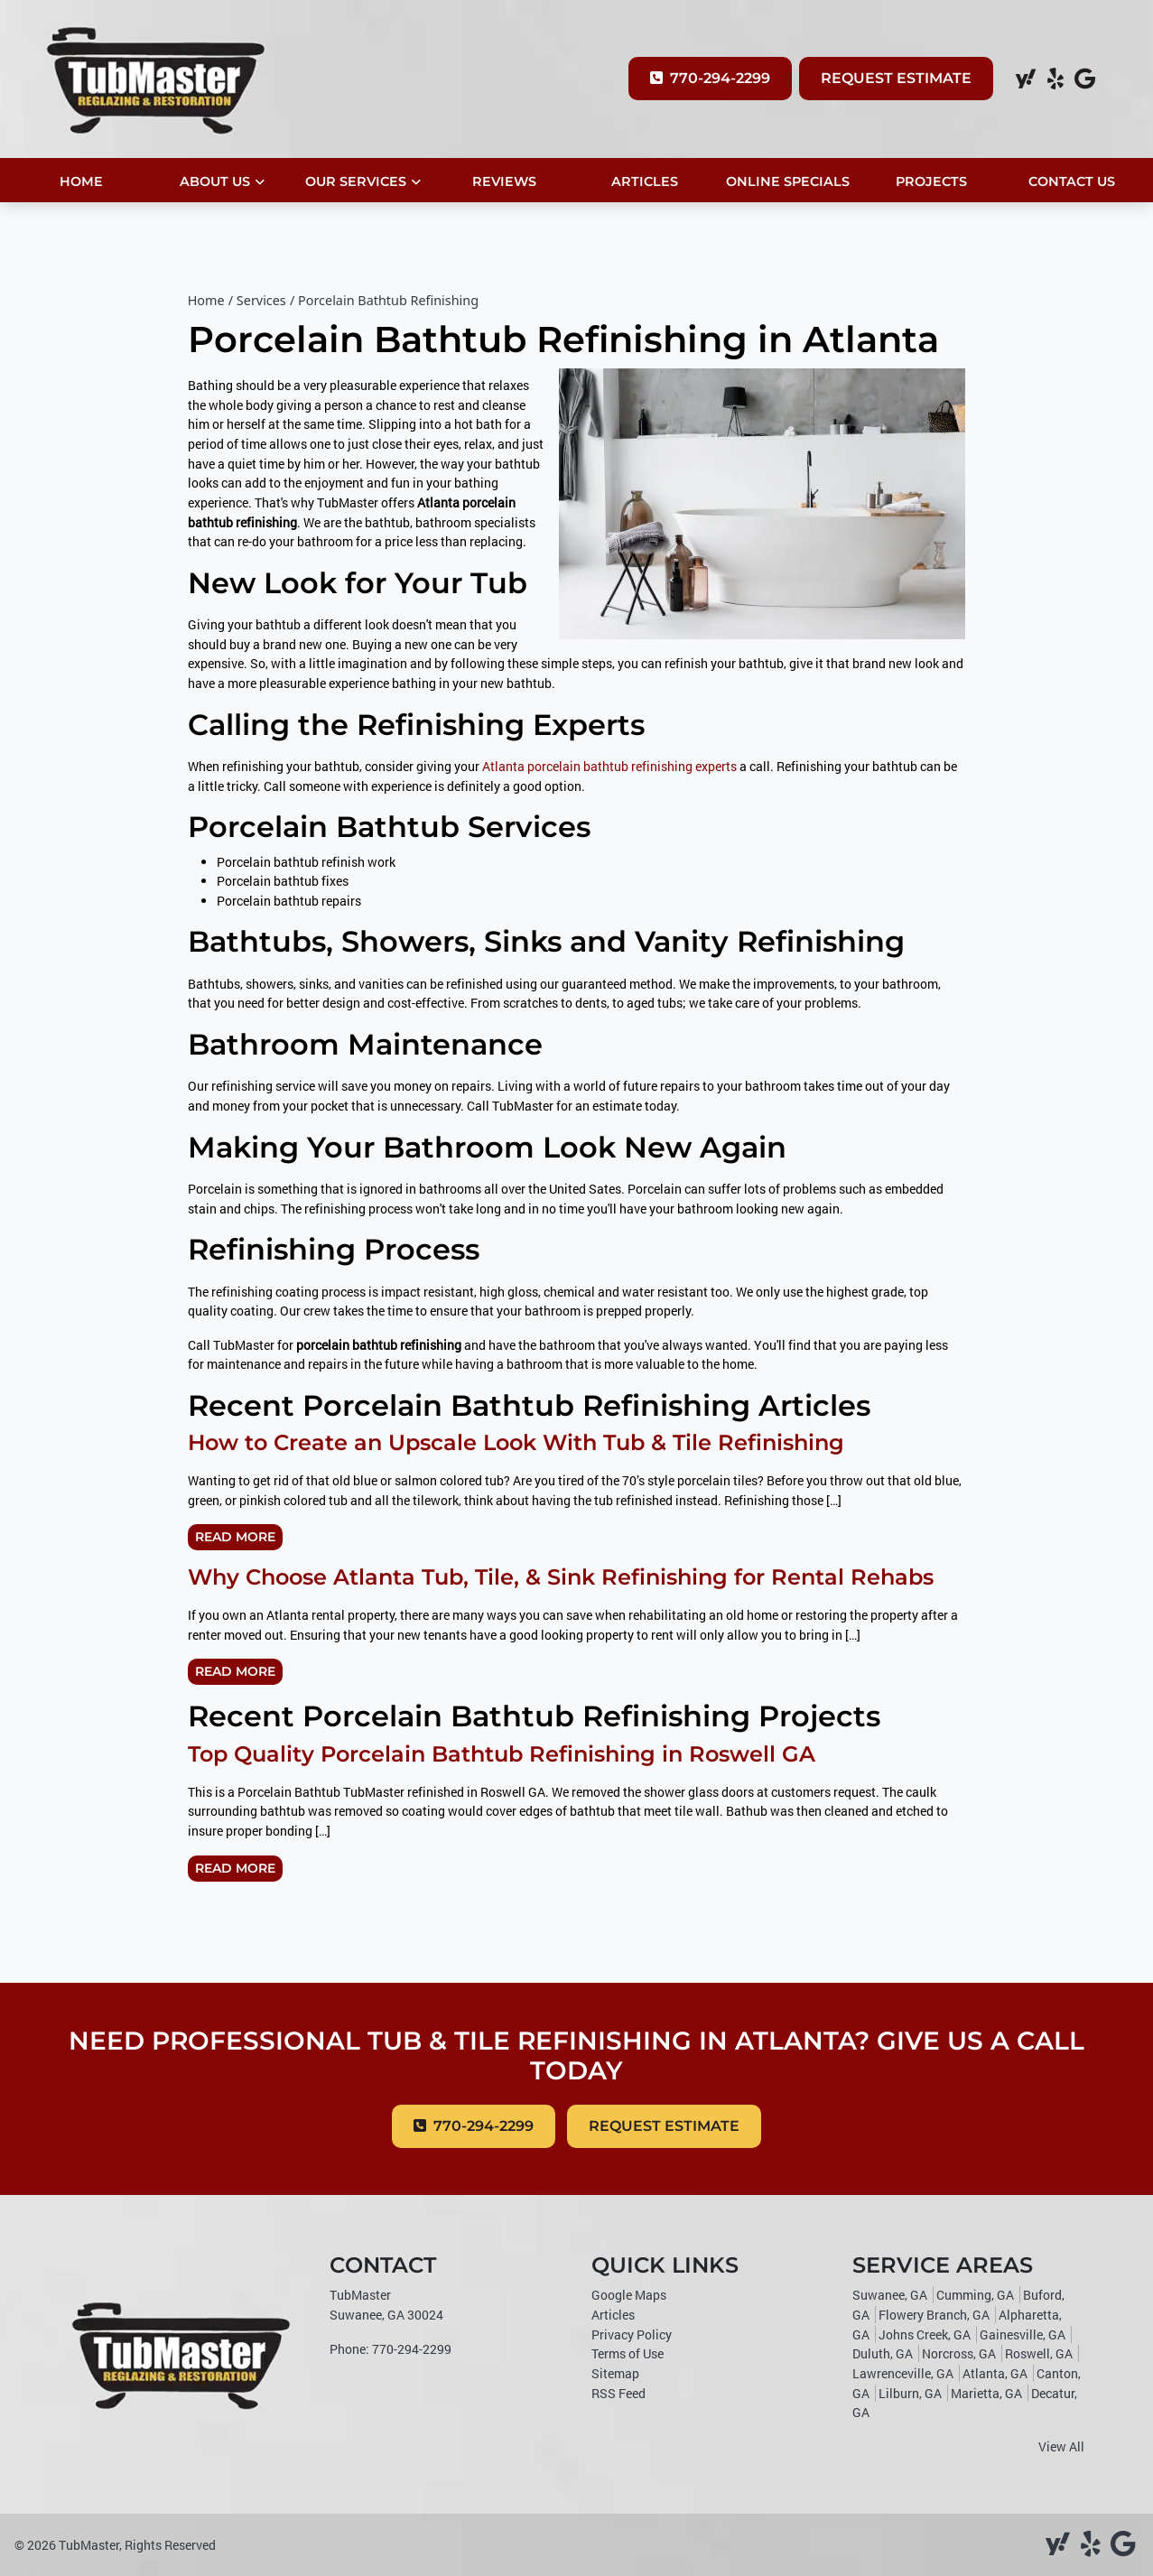 This screenshot has width=1153, height=2576. Describe the element at coordinates (628, 2294) in the screenshot. I see `Google Maps` at that location.